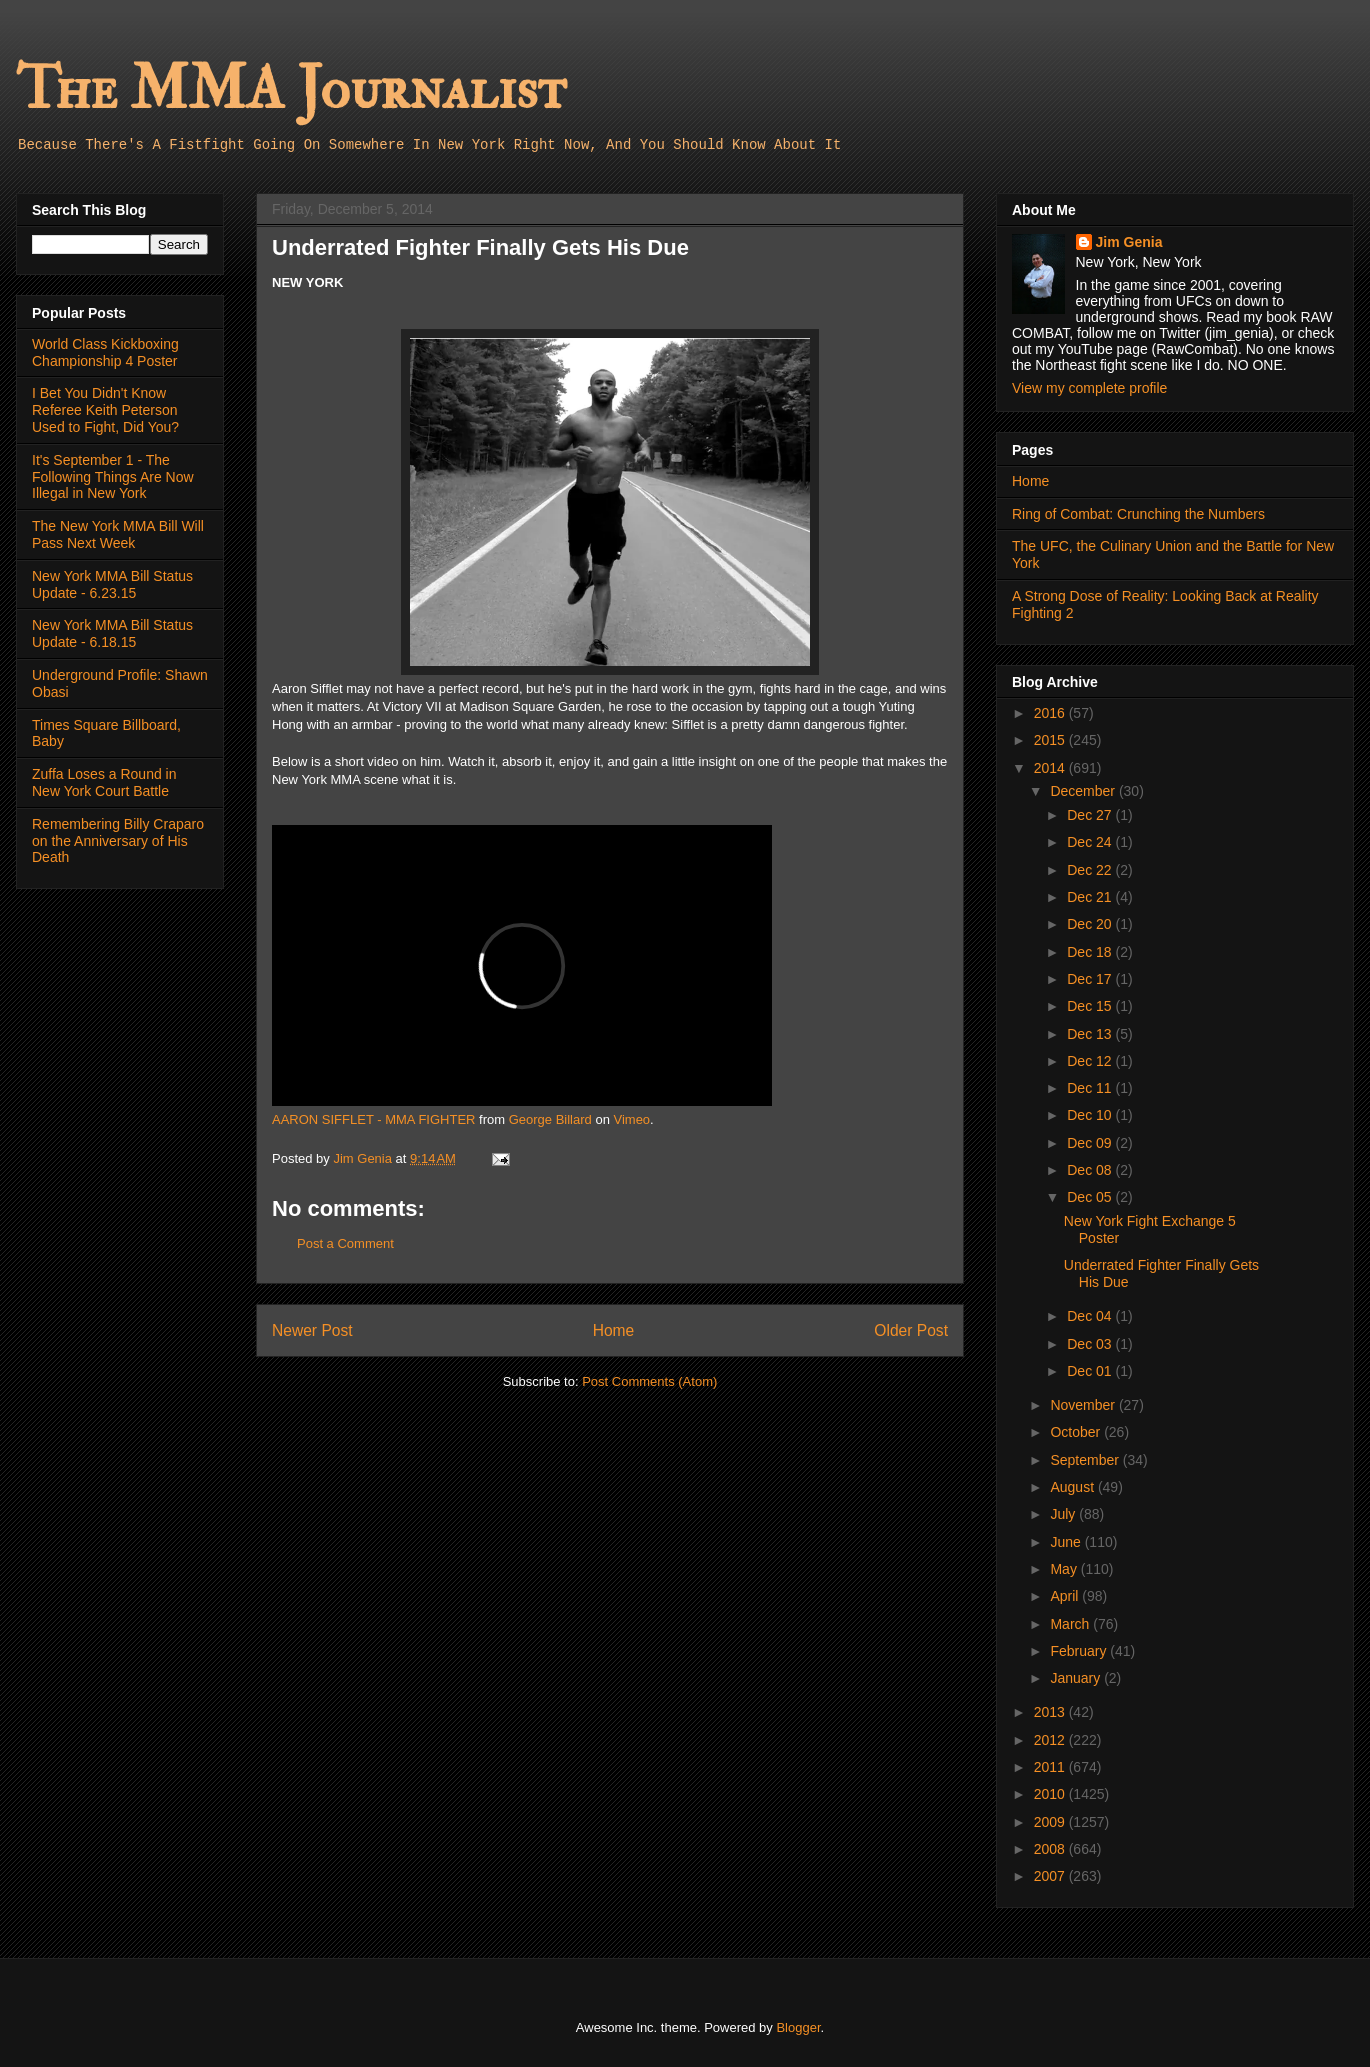 The width and height of the screenshot is (1370, 2067). Describe the element at coordinates (1067, 1542) in the screenshot. I see `June` at that location.